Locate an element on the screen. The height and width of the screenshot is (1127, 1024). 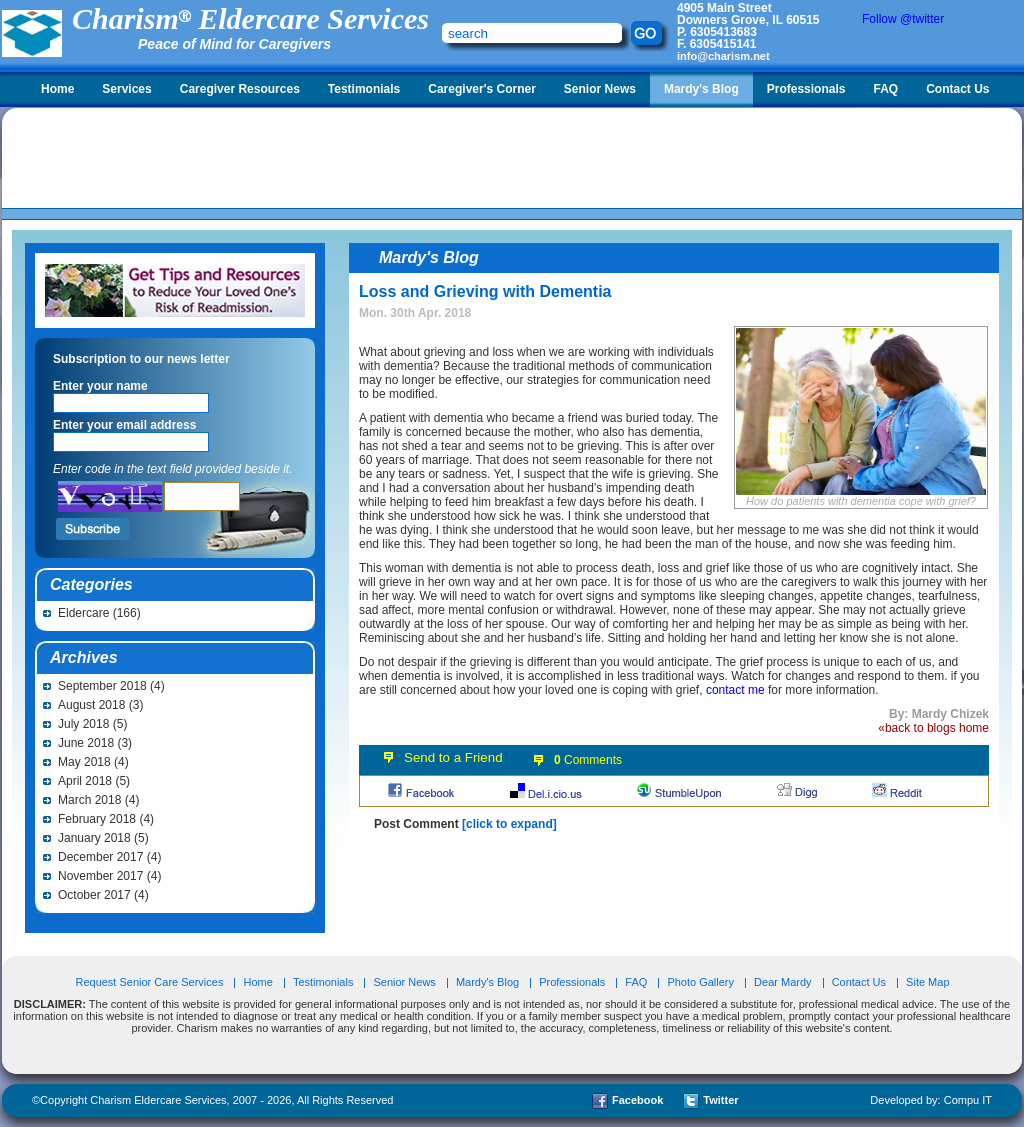
December 2017 is located at coordinates (100, 857).